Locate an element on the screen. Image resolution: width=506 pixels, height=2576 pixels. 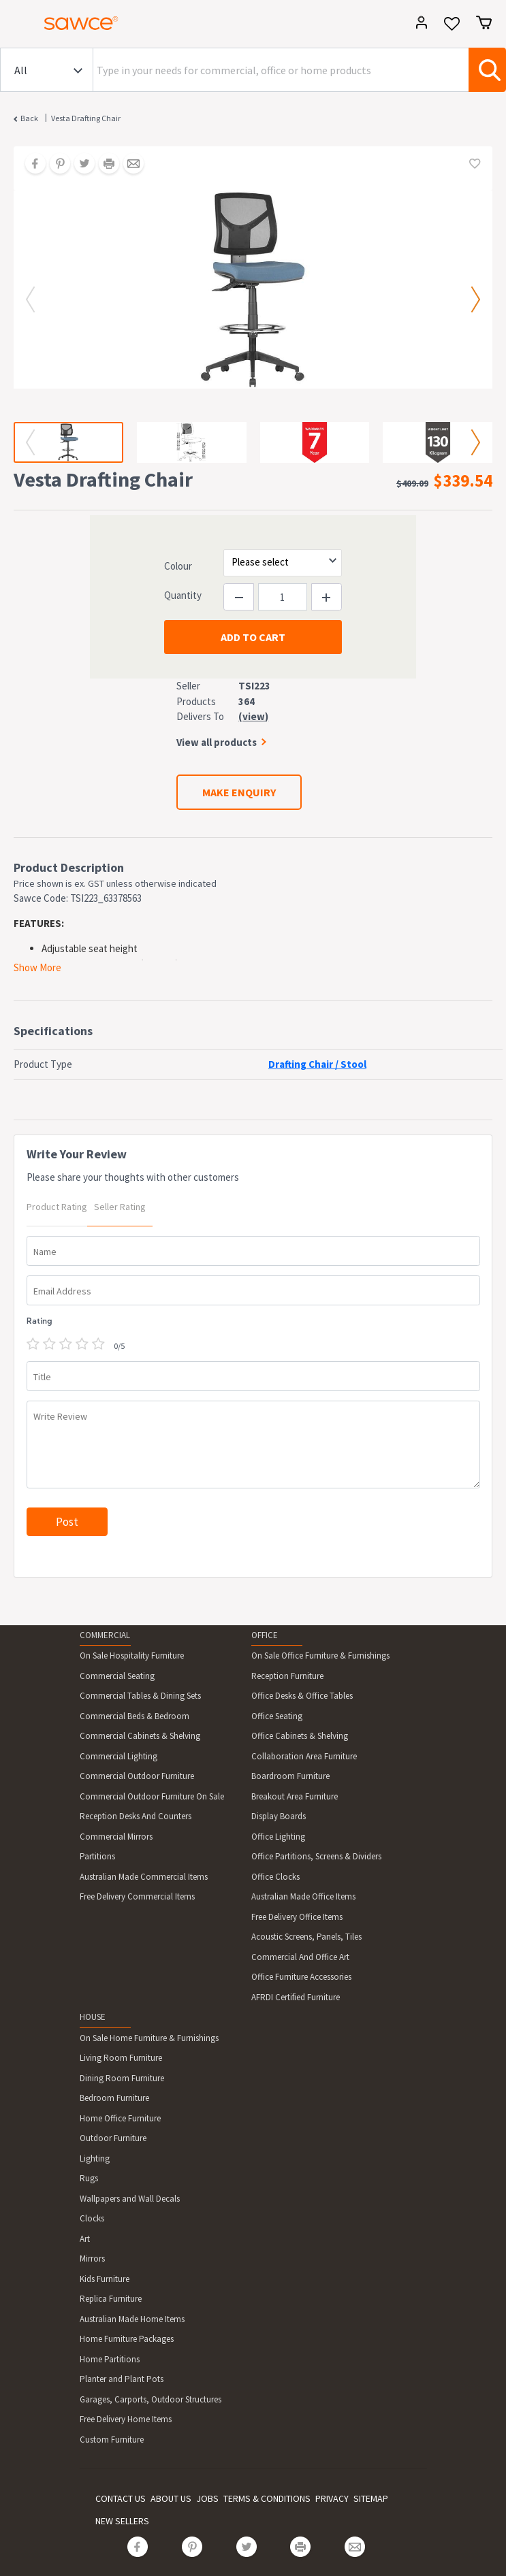
Replica Furniture is located at coordinates (111, 2298).